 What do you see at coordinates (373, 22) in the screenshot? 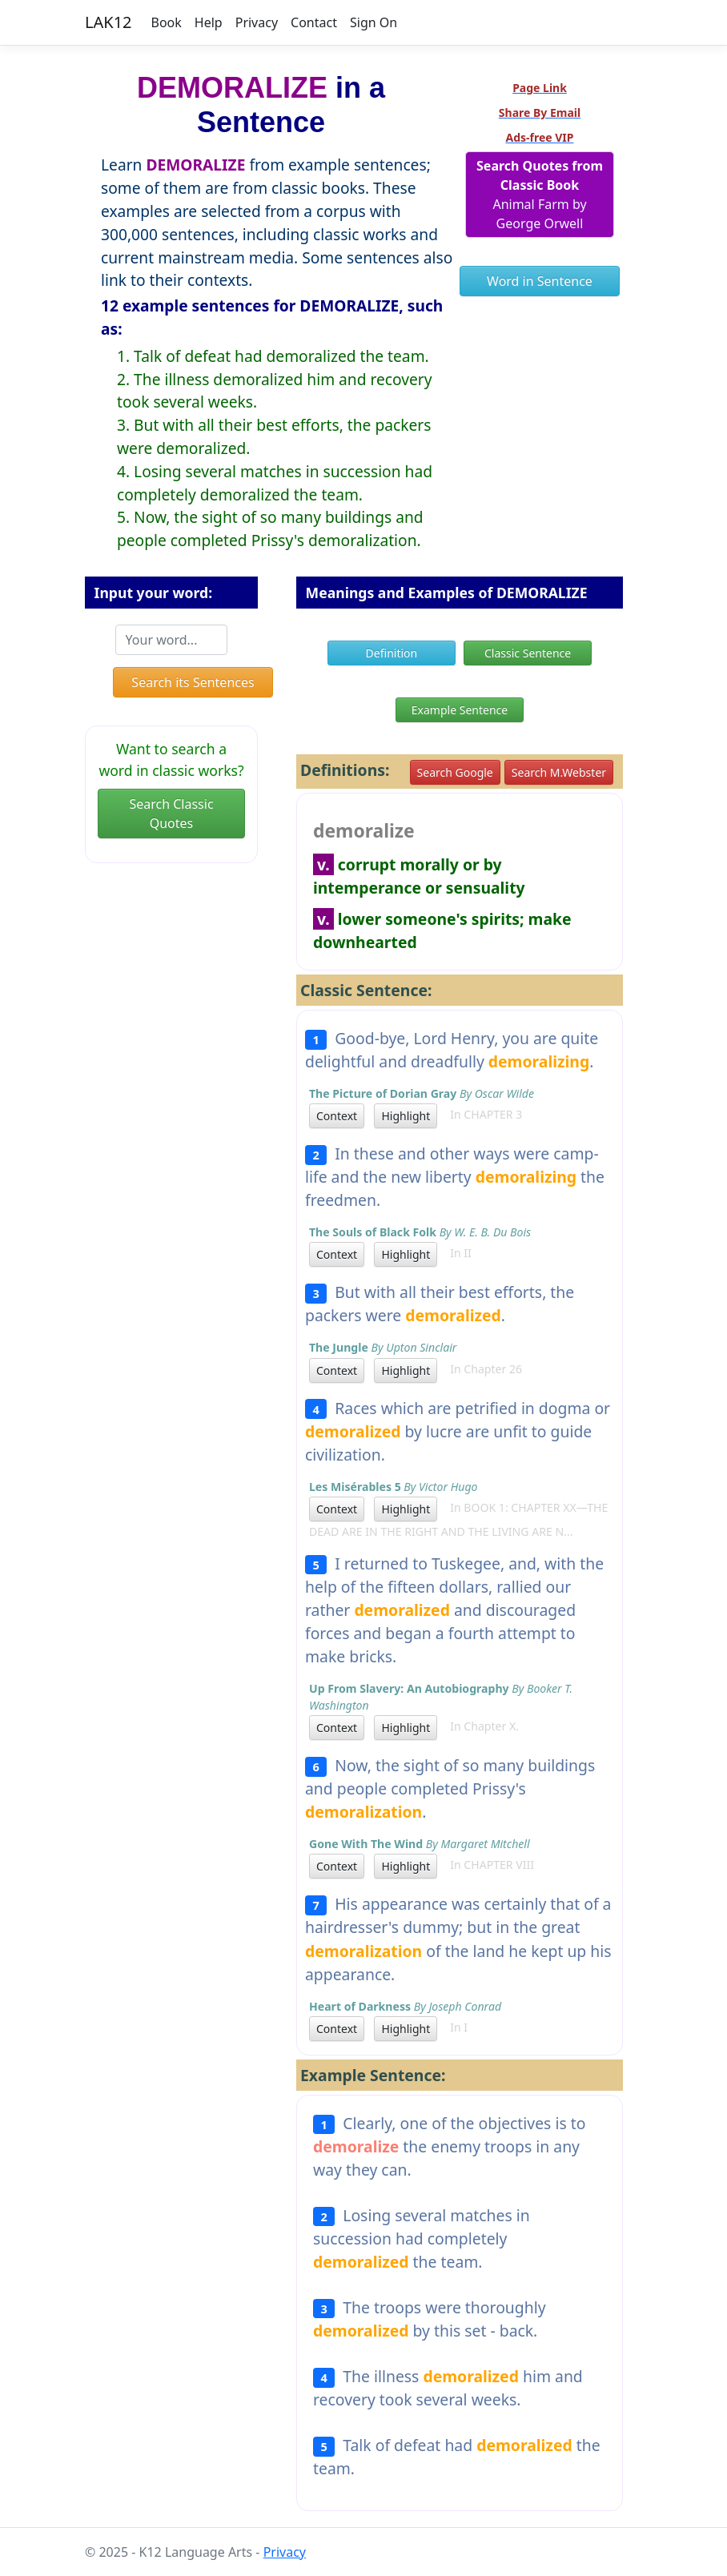
I see `Sign On` at bounding box center [373, 22].